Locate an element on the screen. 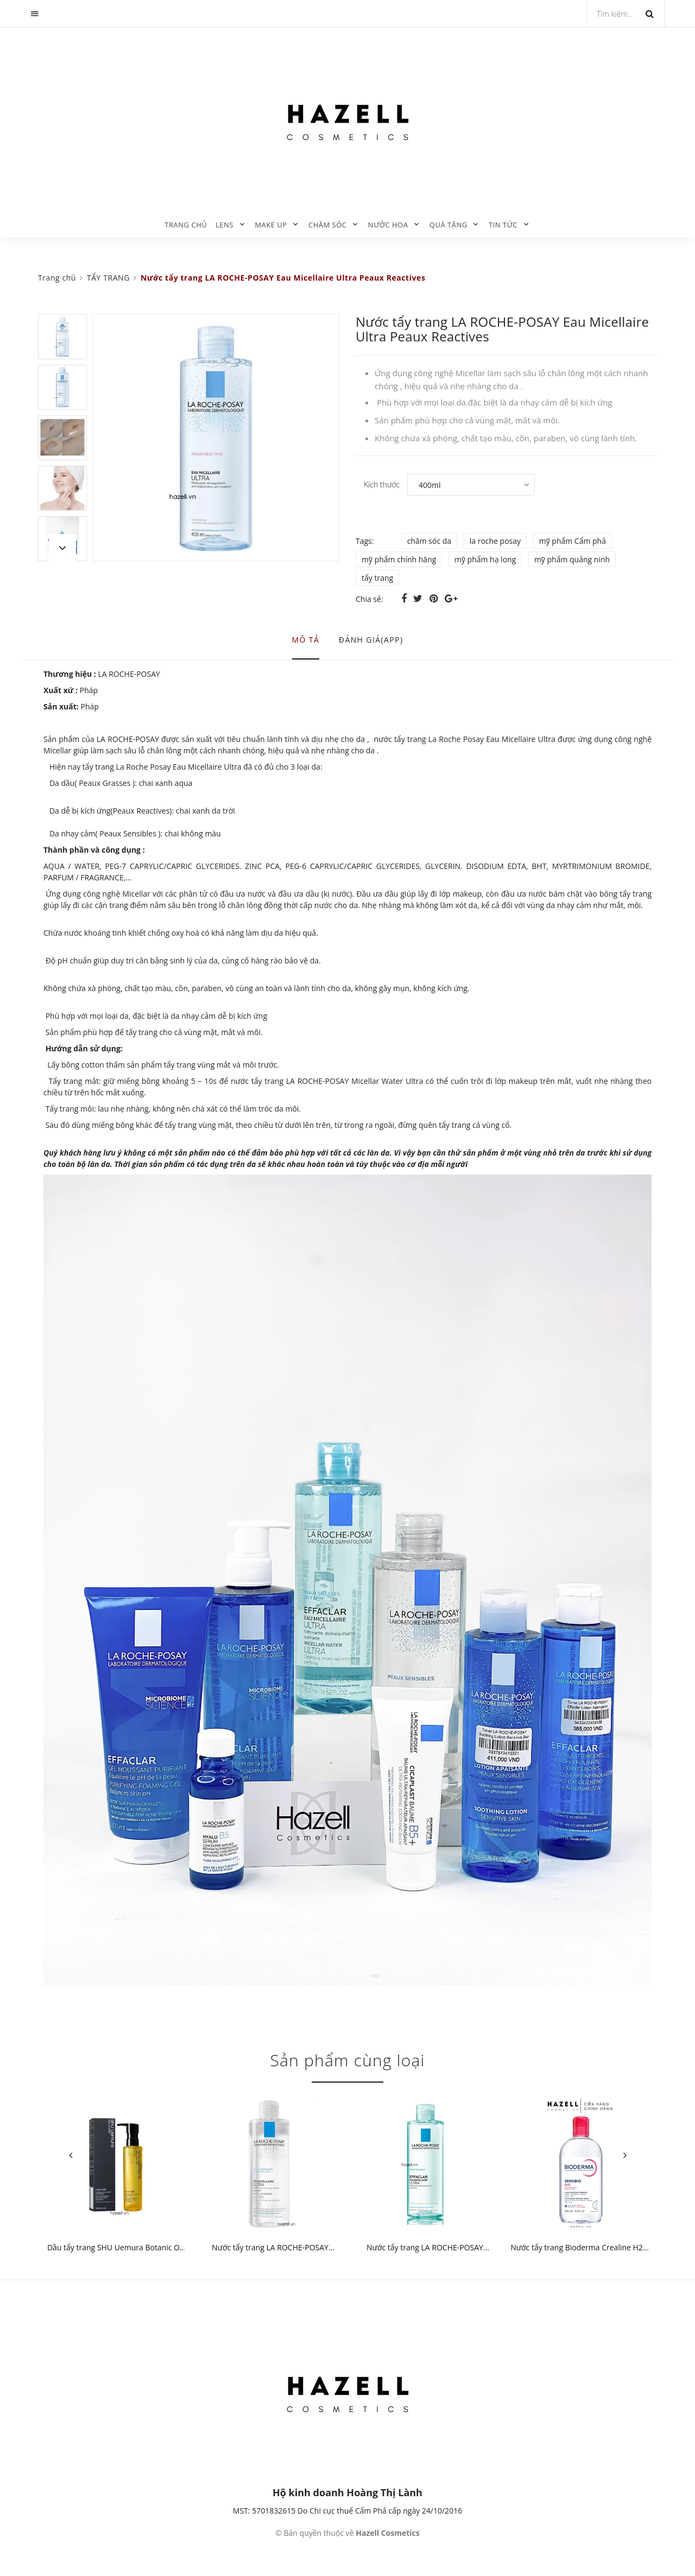 The height and width of the screenshot is (2576, 695). chăm sóc da is located at coordinates (429, 541).